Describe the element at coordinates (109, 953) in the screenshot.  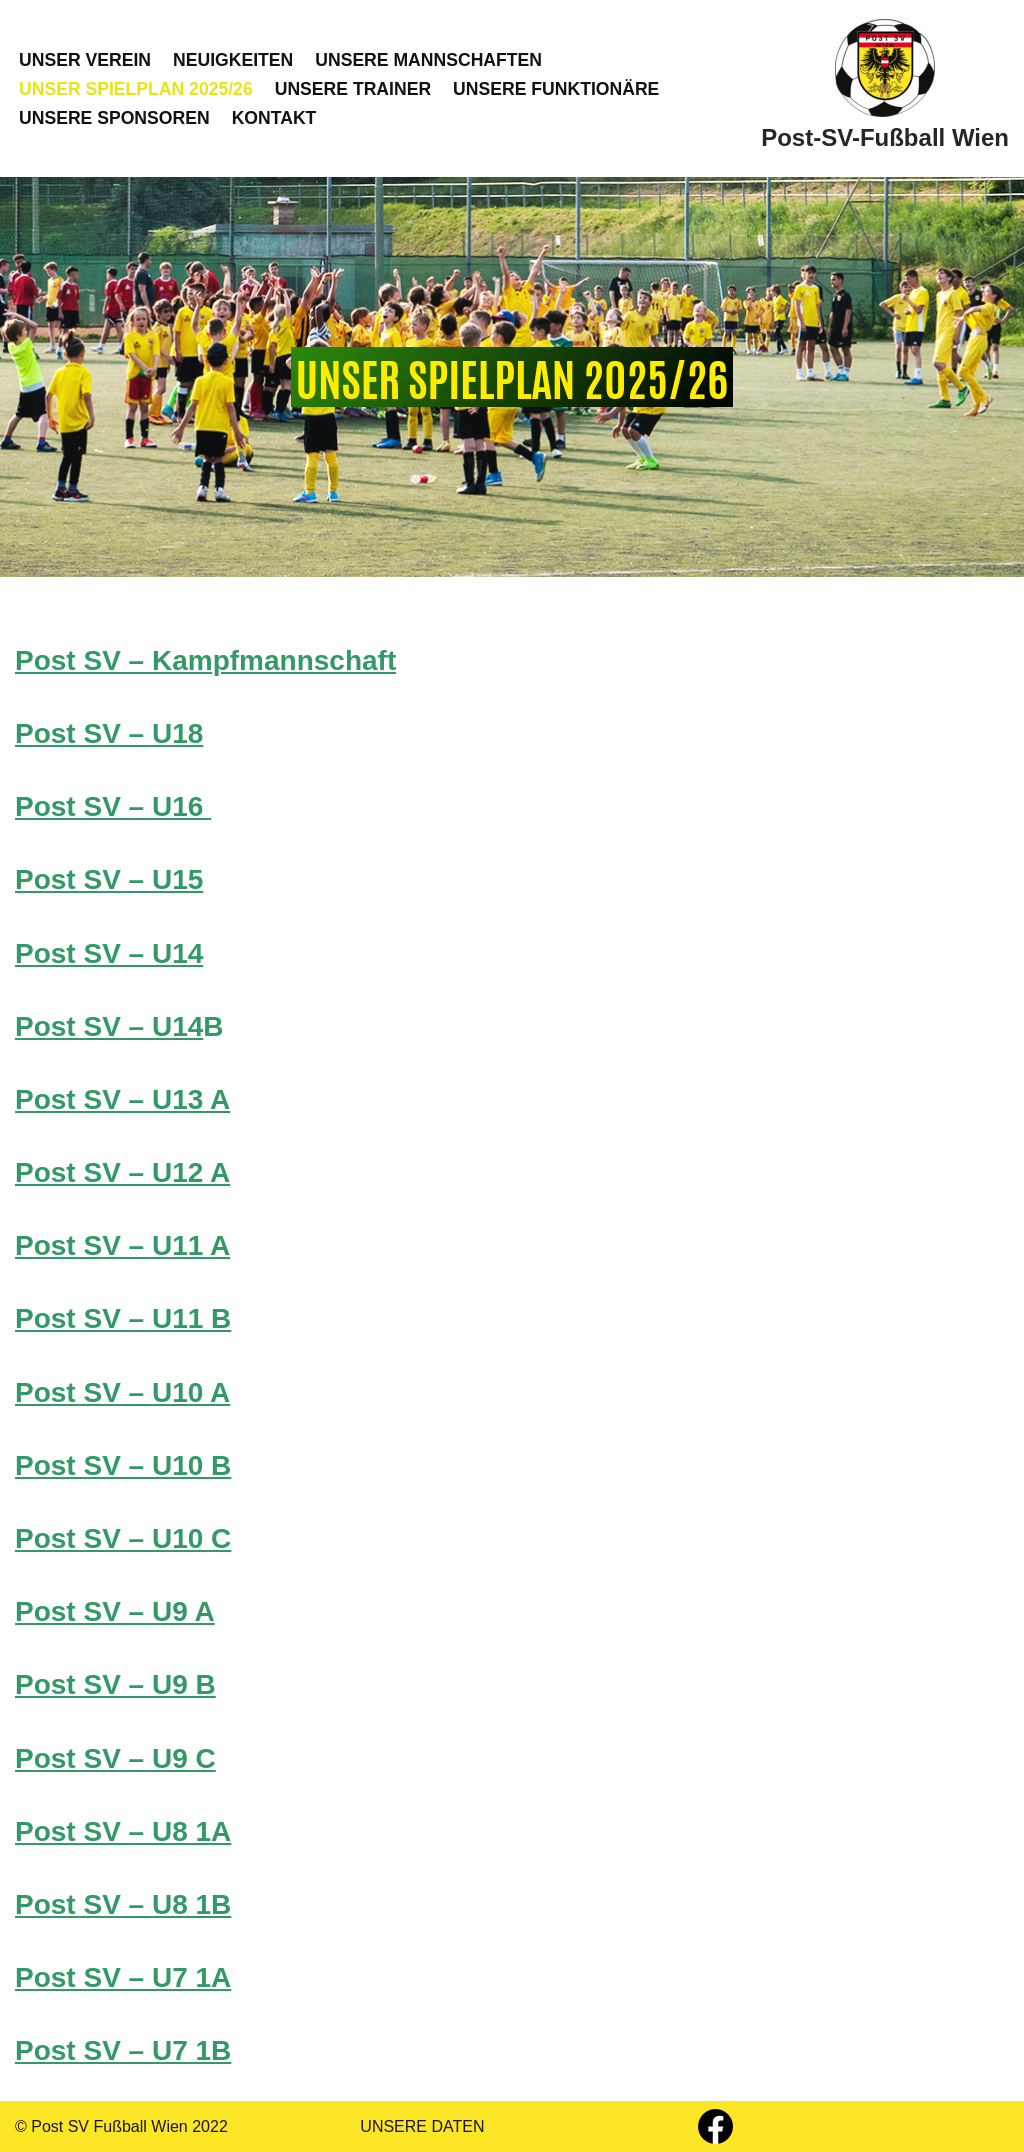
I see `Post SV – U14` at that location.